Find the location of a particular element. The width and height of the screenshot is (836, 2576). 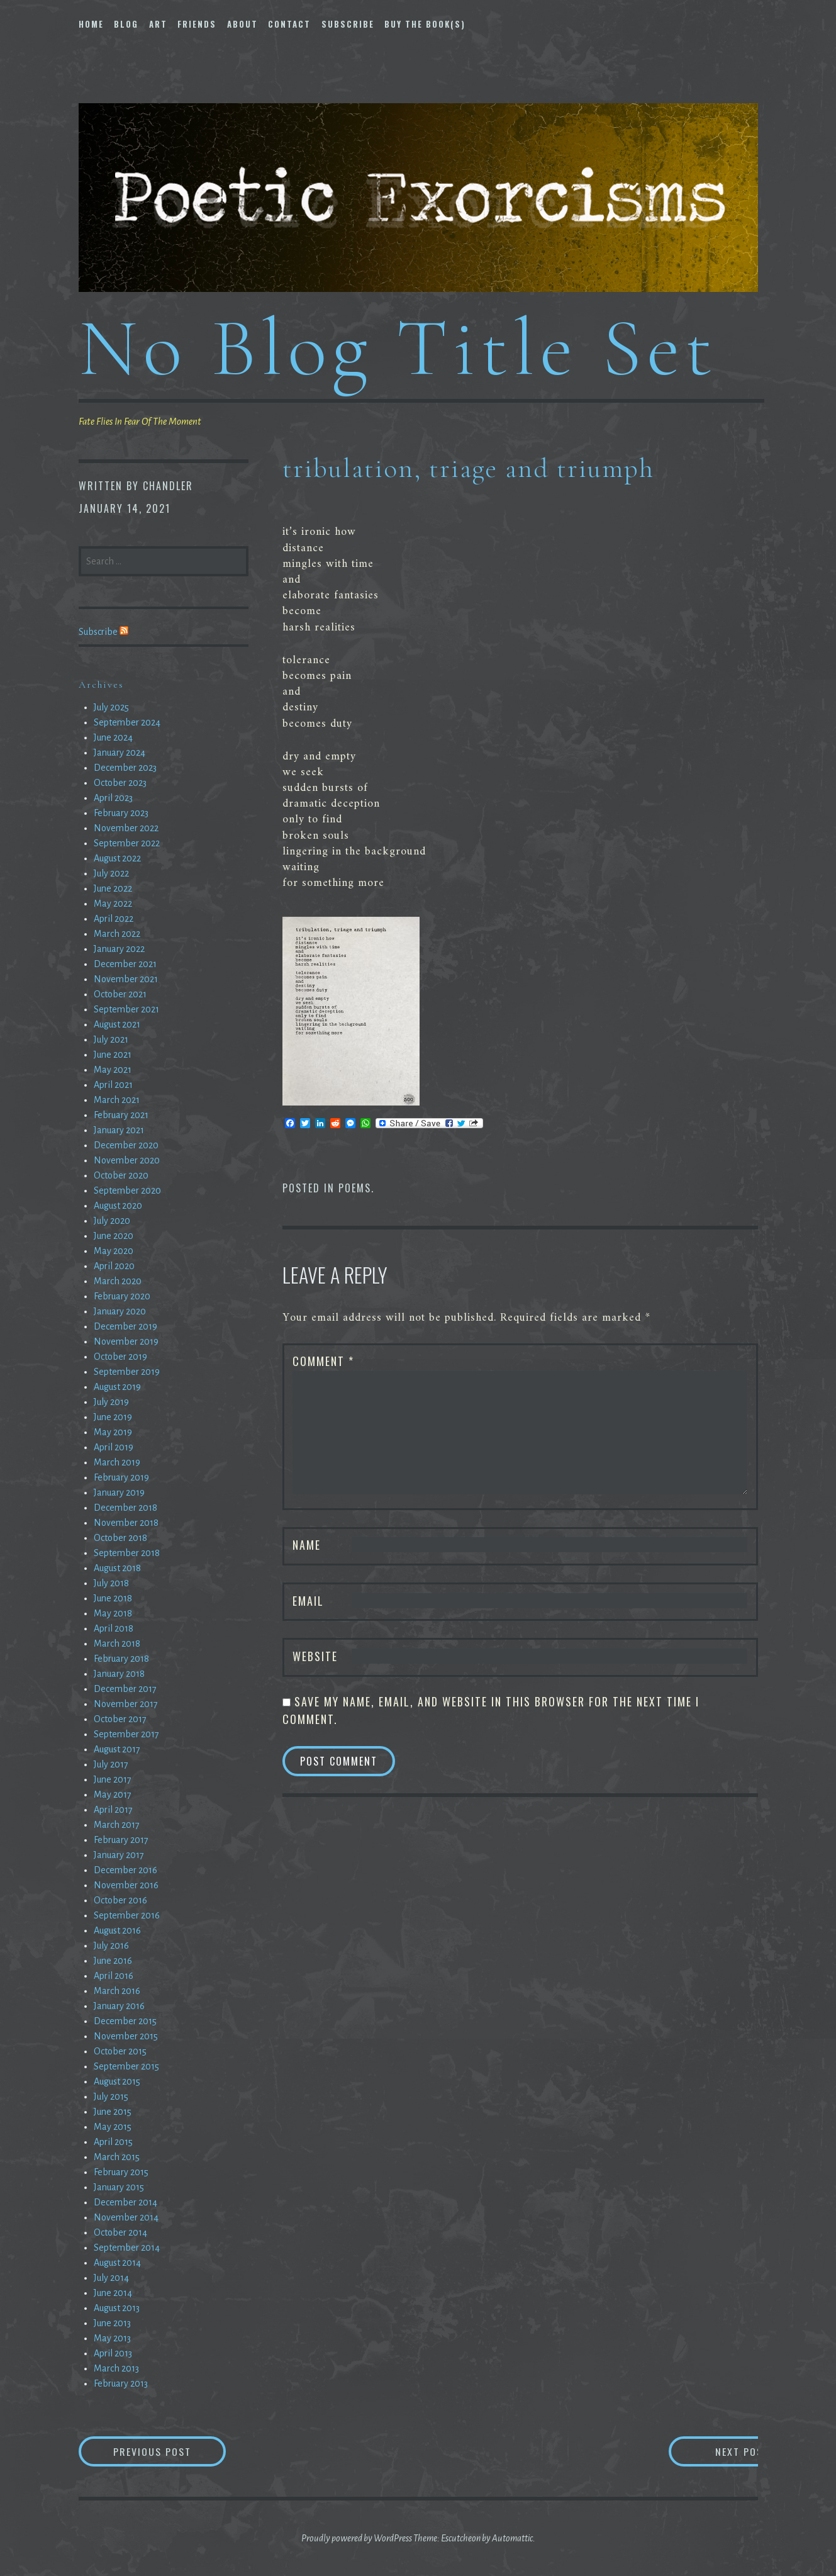

June 2024 is located at coordinates (113, 737).